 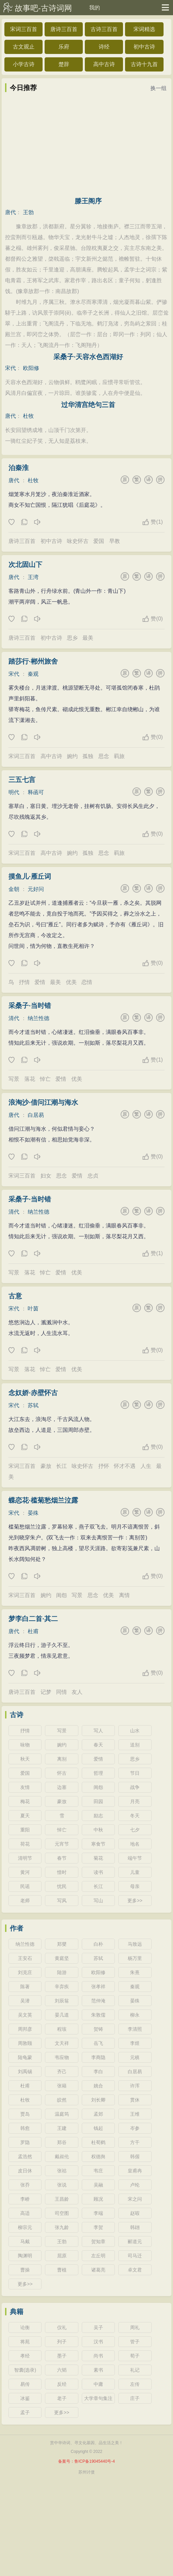 I want to click on 田园, so click(x=98, y=1801).